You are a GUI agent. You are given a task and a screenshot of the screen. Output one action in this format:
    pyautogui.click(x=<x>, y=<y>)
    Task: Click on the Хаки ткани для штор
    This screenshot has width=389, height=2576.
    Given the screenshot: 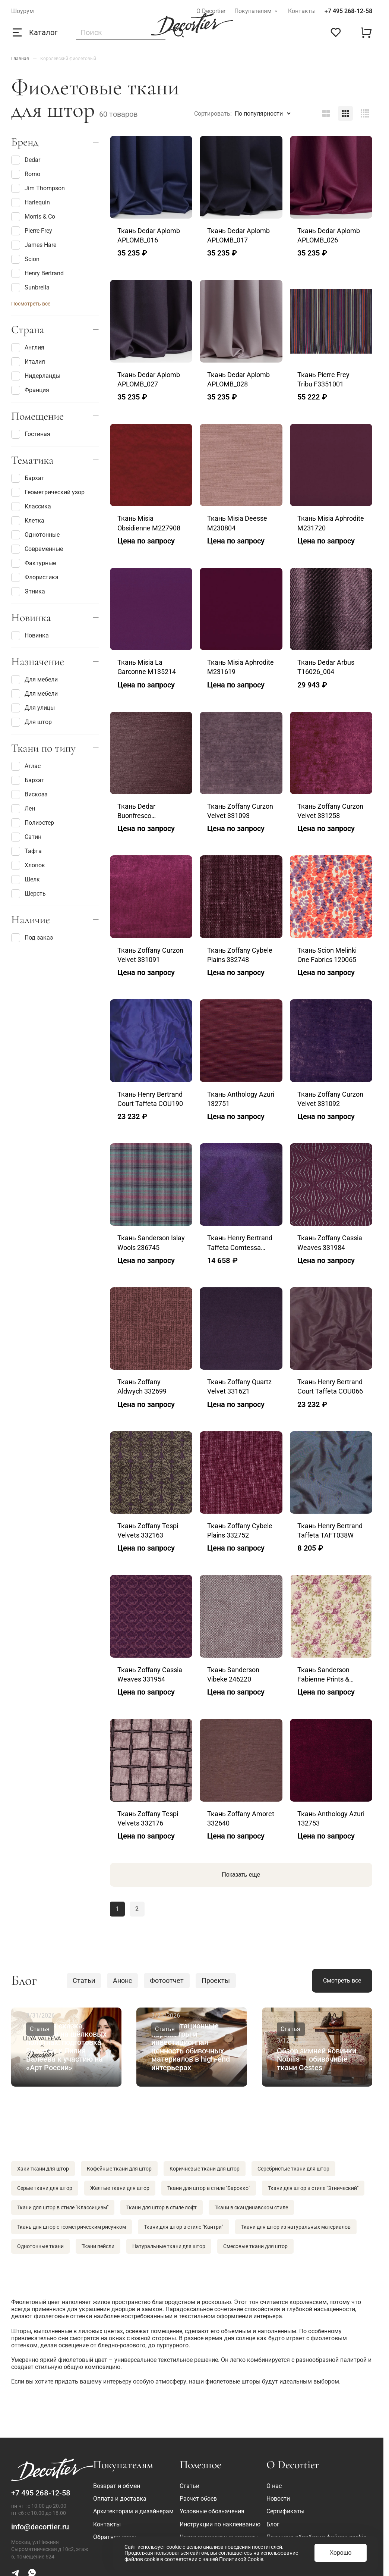 What is the action you would take?
    pyautogui.click(x=43, y=2169)
    